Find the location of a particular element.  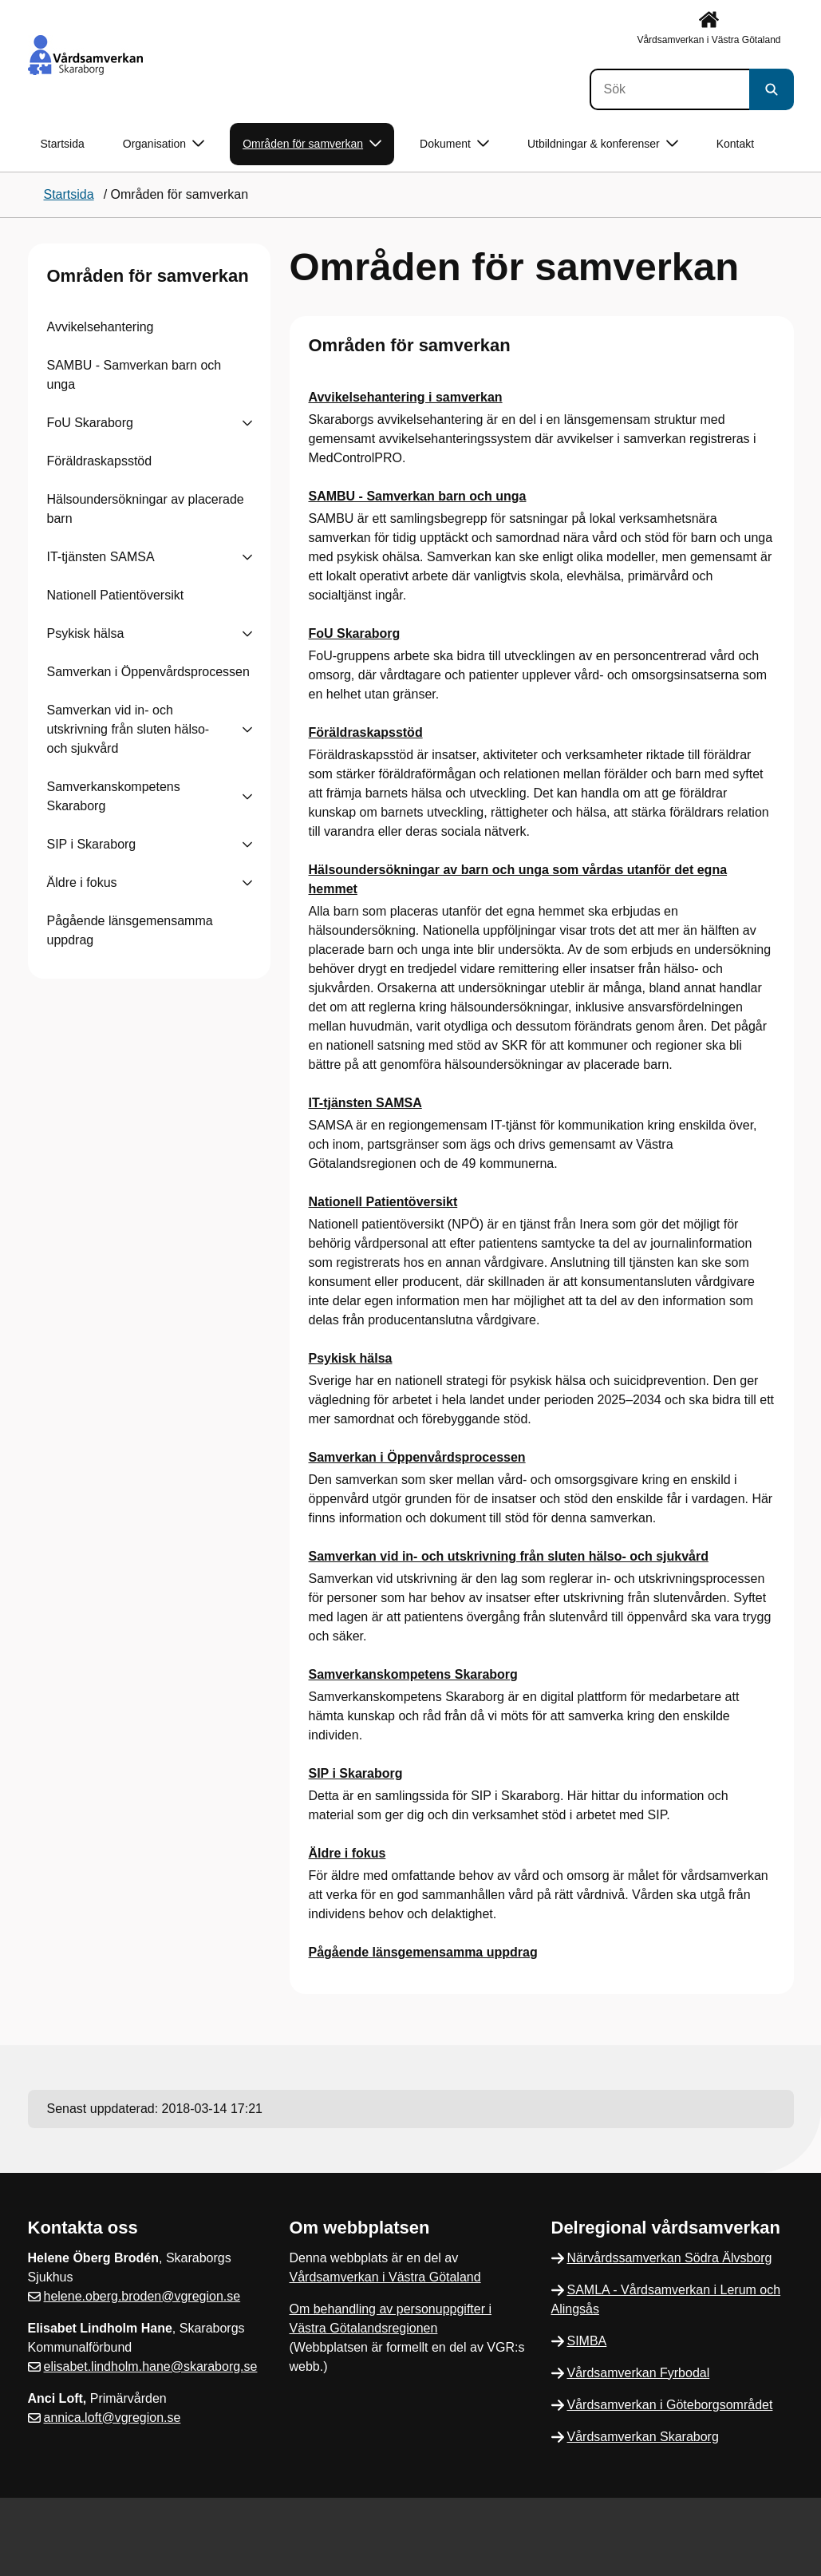

SIP i Skaraborg is located at coordinates (91, 844).